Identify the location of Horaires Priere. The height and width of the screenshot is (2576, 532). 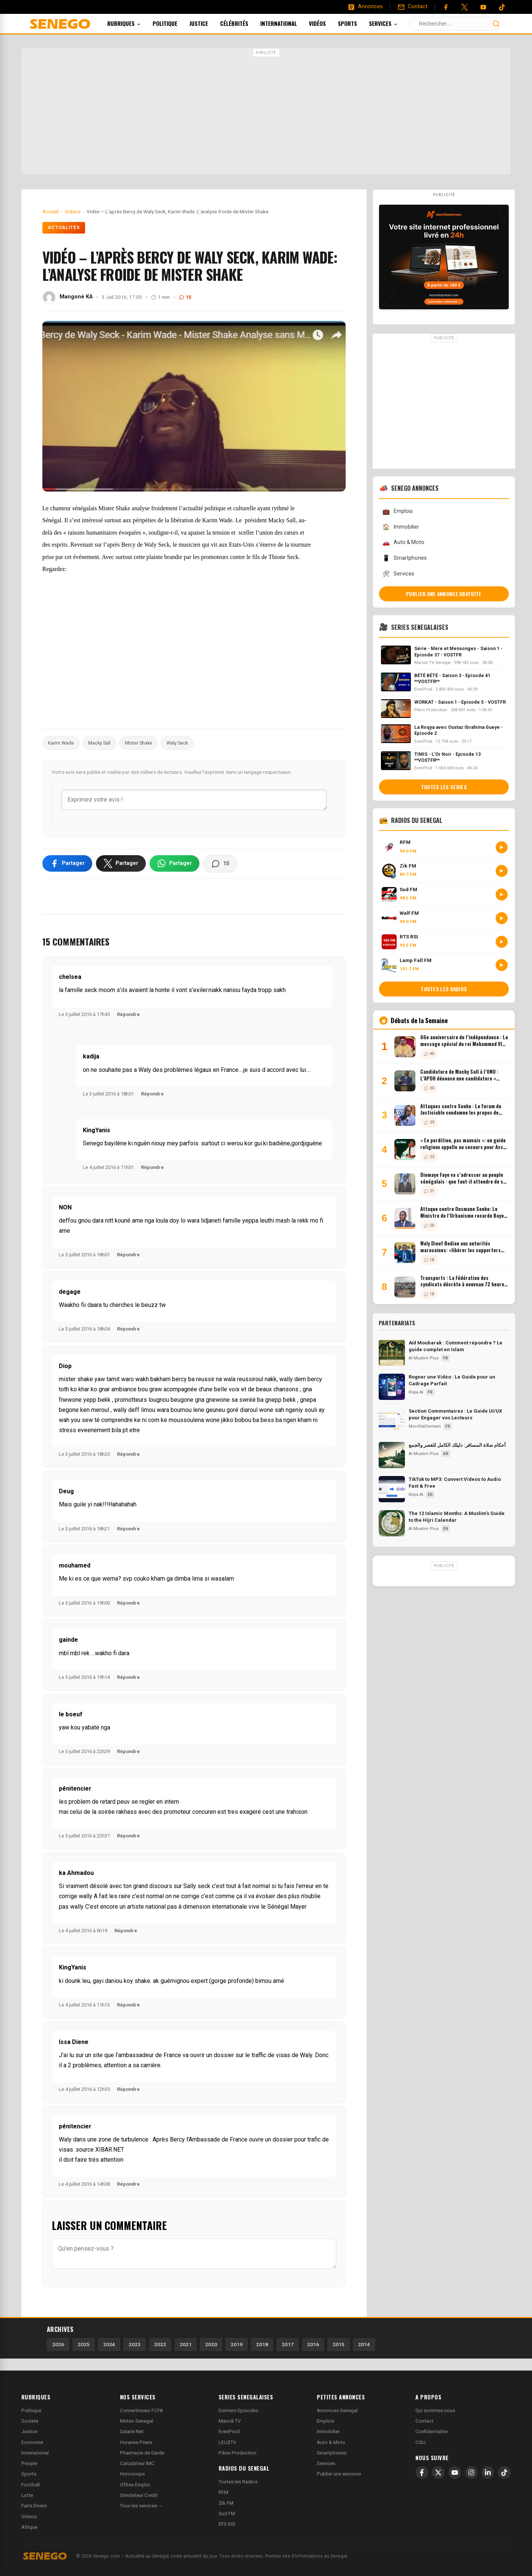
(136, 2442).